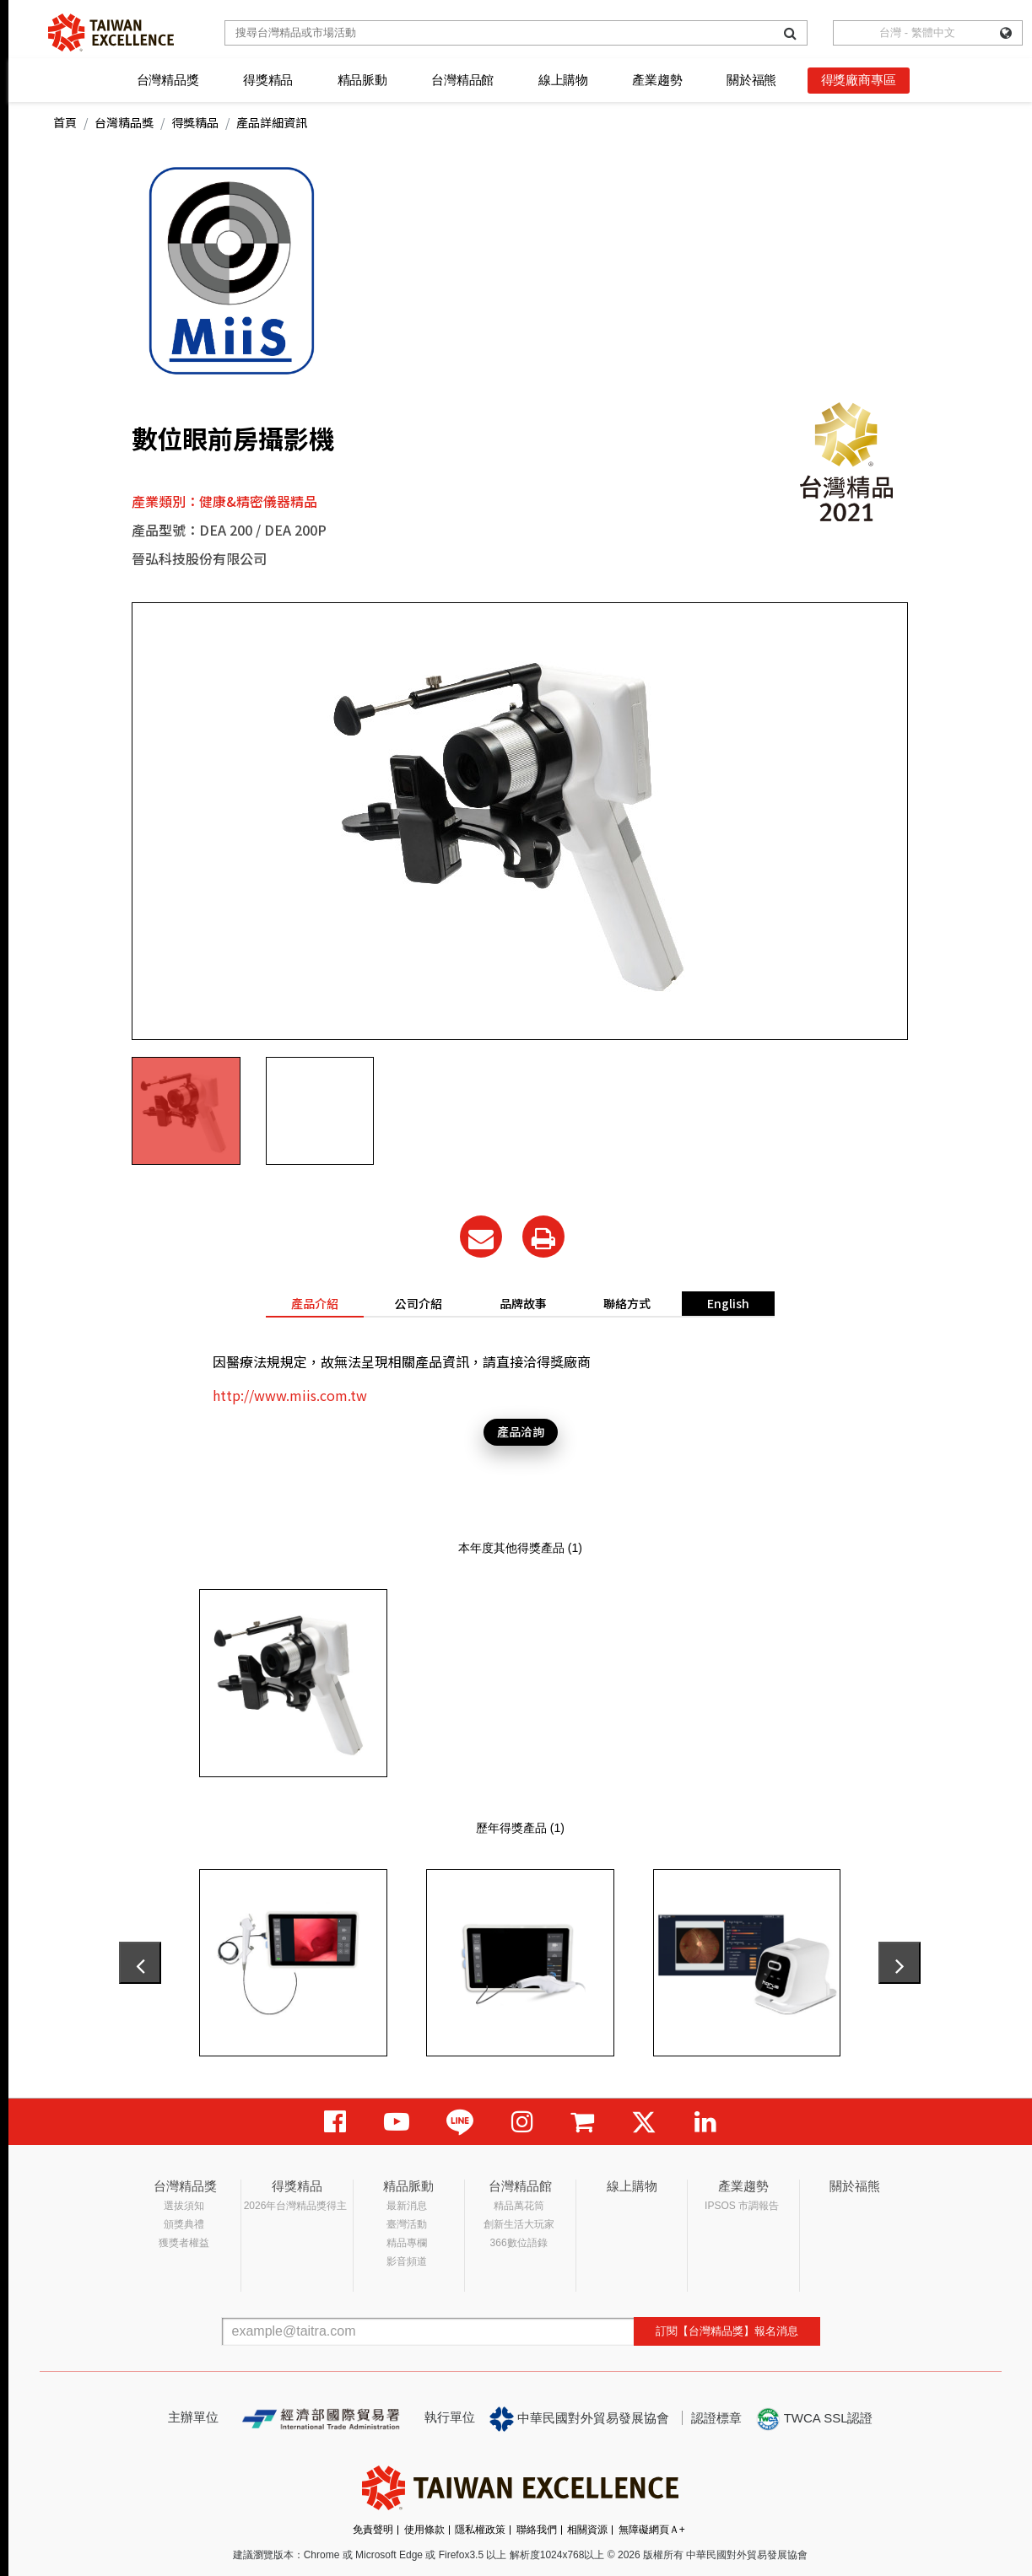 Image resolution: width=1032 pixels, height=2576 pixels. Describe the element at coordinates (373, 2530) in the screenshot. I see `免責聲明` at that location.